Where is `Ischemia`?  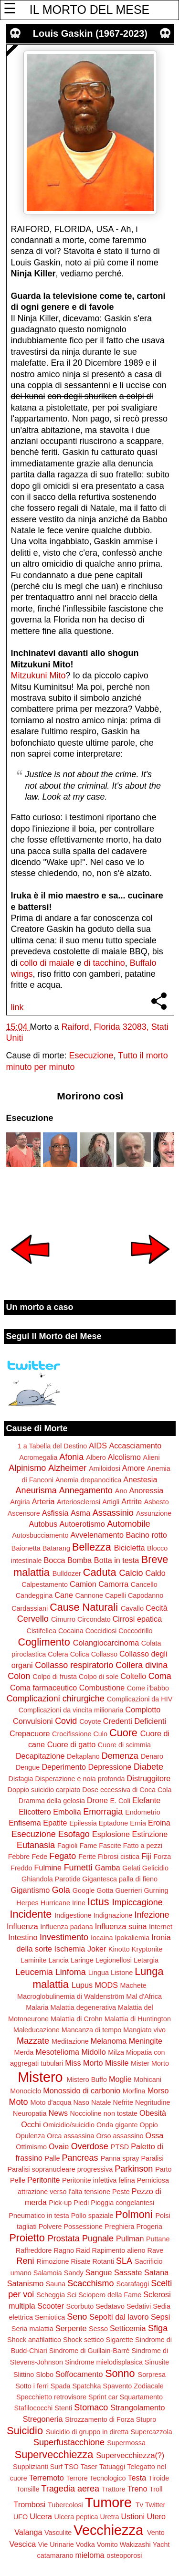 Ischemia is located at coordinates (69, 1948).